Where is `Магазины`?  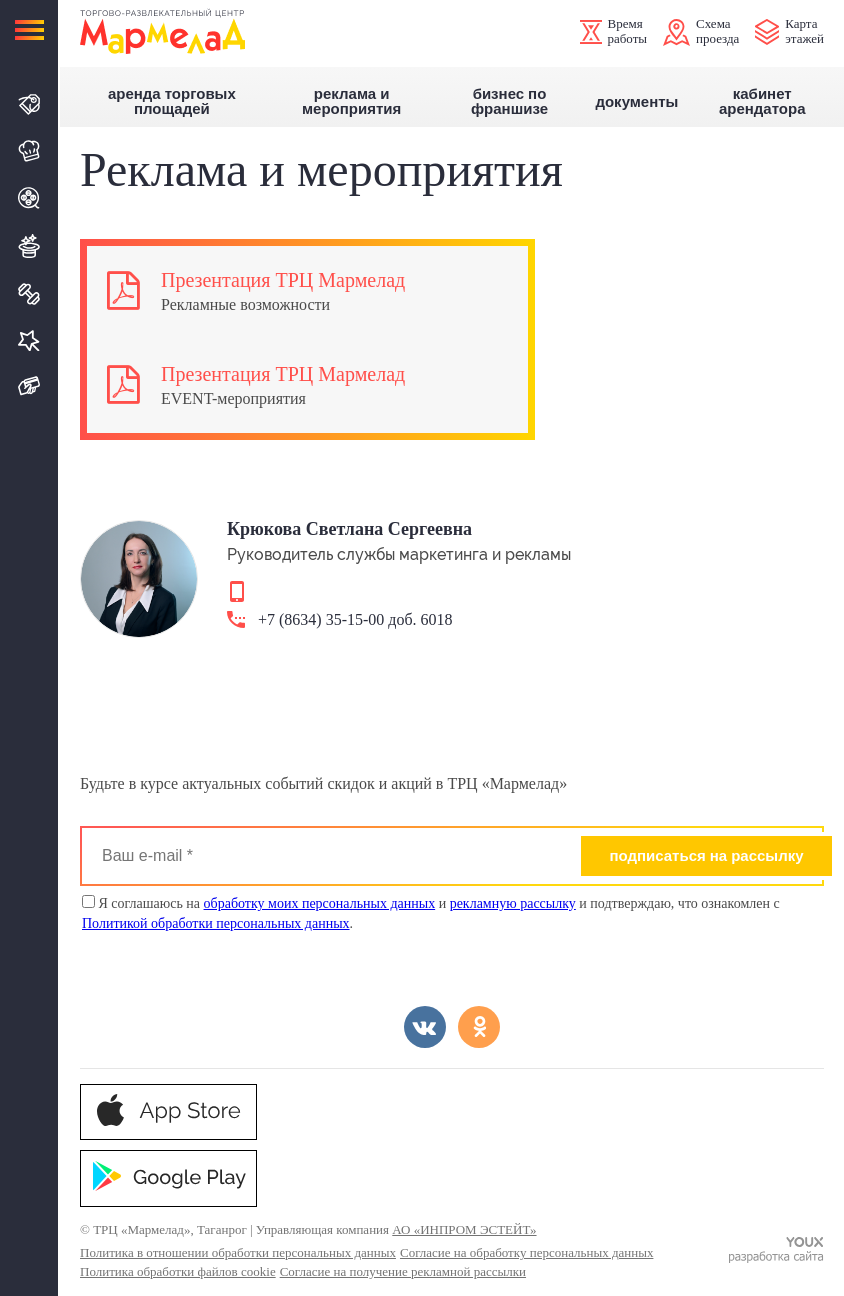 Магазины is located at coordinates (30, 104).